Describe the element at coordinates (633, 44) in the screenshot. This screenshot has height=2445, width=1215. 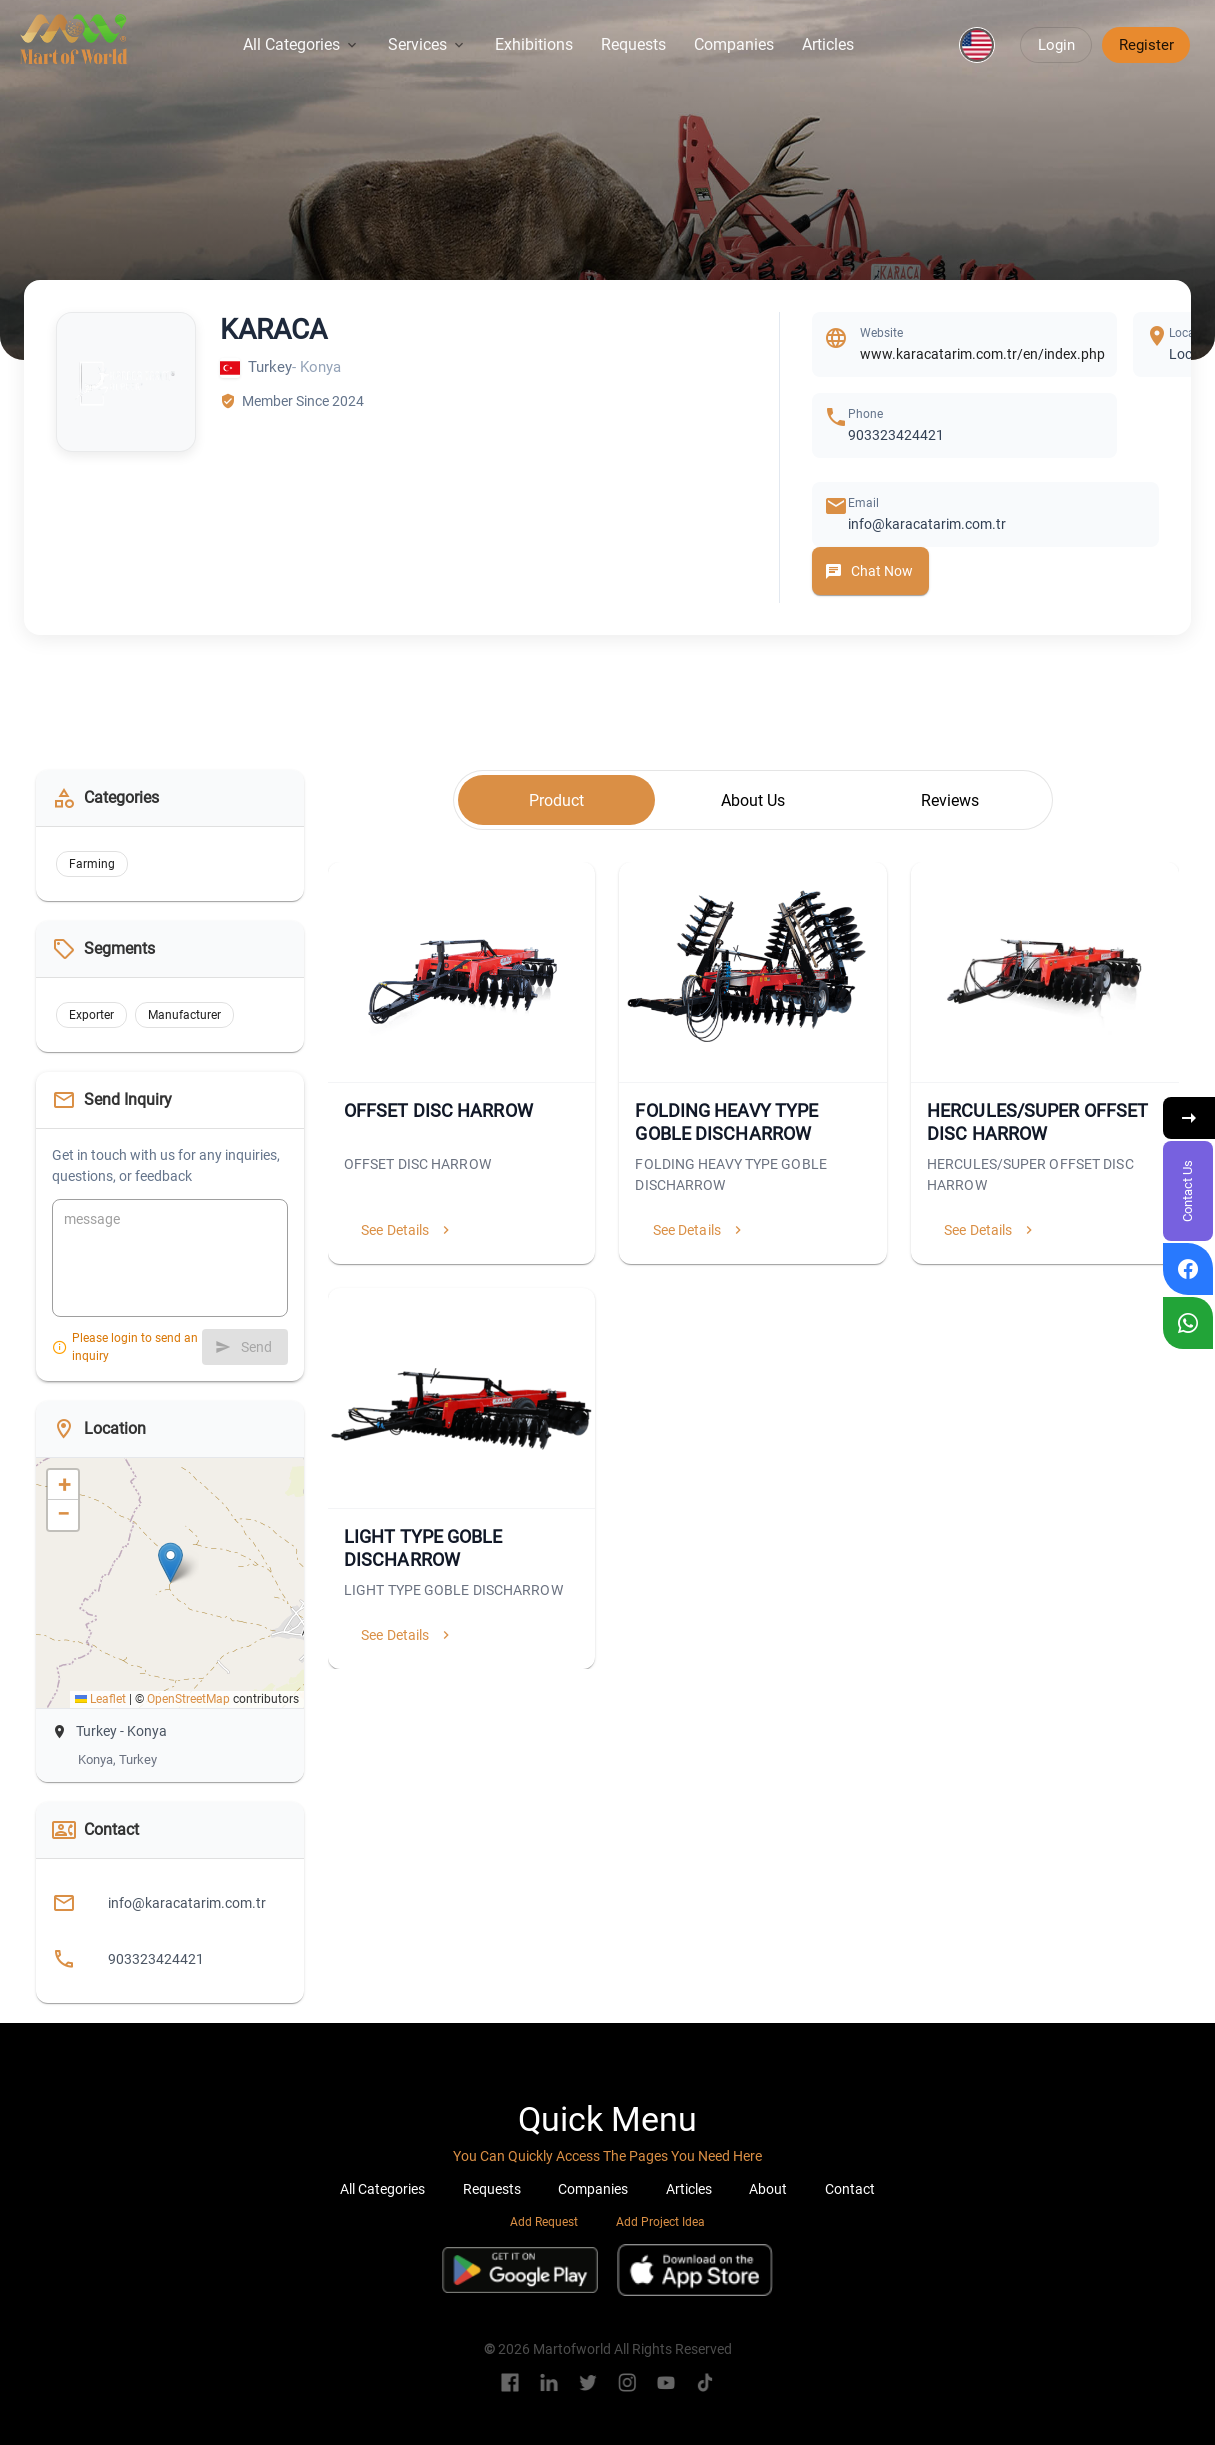
I see `Requests` at that location.